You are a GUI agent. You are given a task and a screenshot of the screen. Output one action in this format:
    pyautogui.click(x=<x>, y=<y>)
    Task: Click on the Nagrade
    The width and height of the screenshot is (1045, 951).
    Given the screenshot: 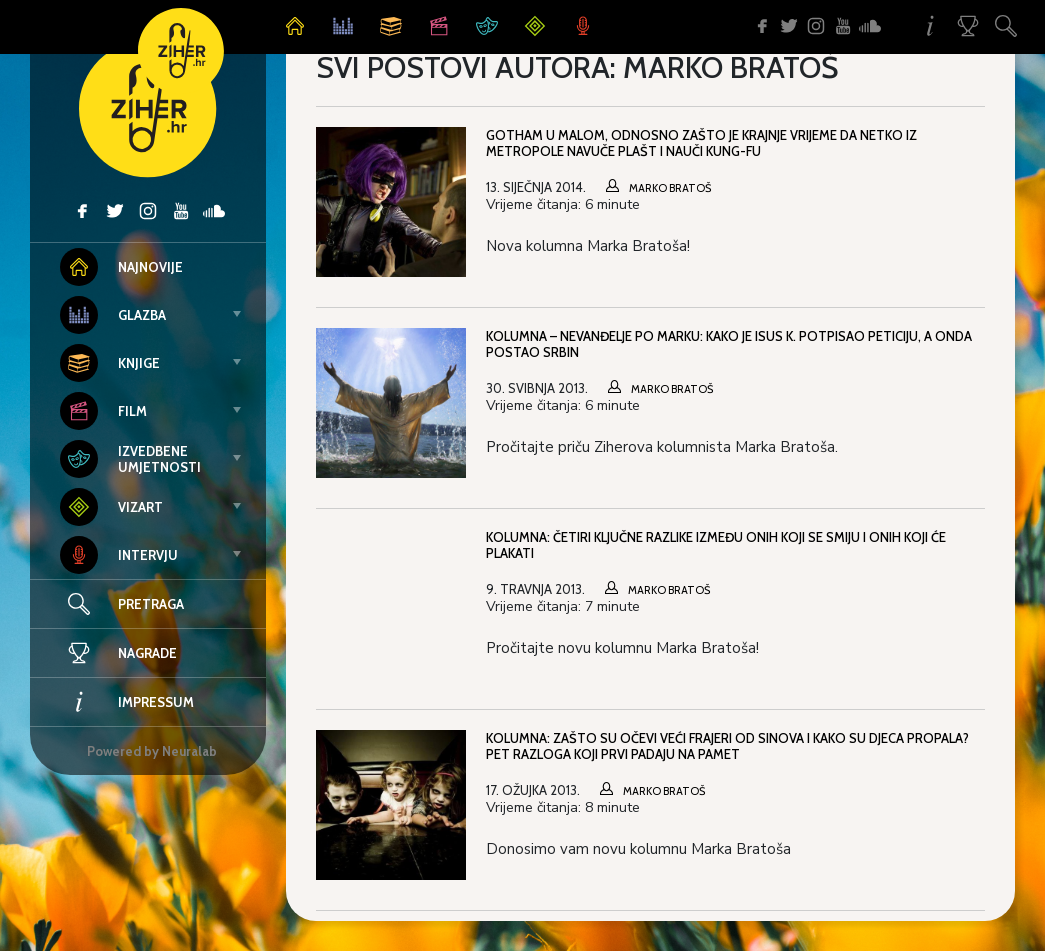 What is the action you would take?
    pyautogui.click(x=118, y=653)
    